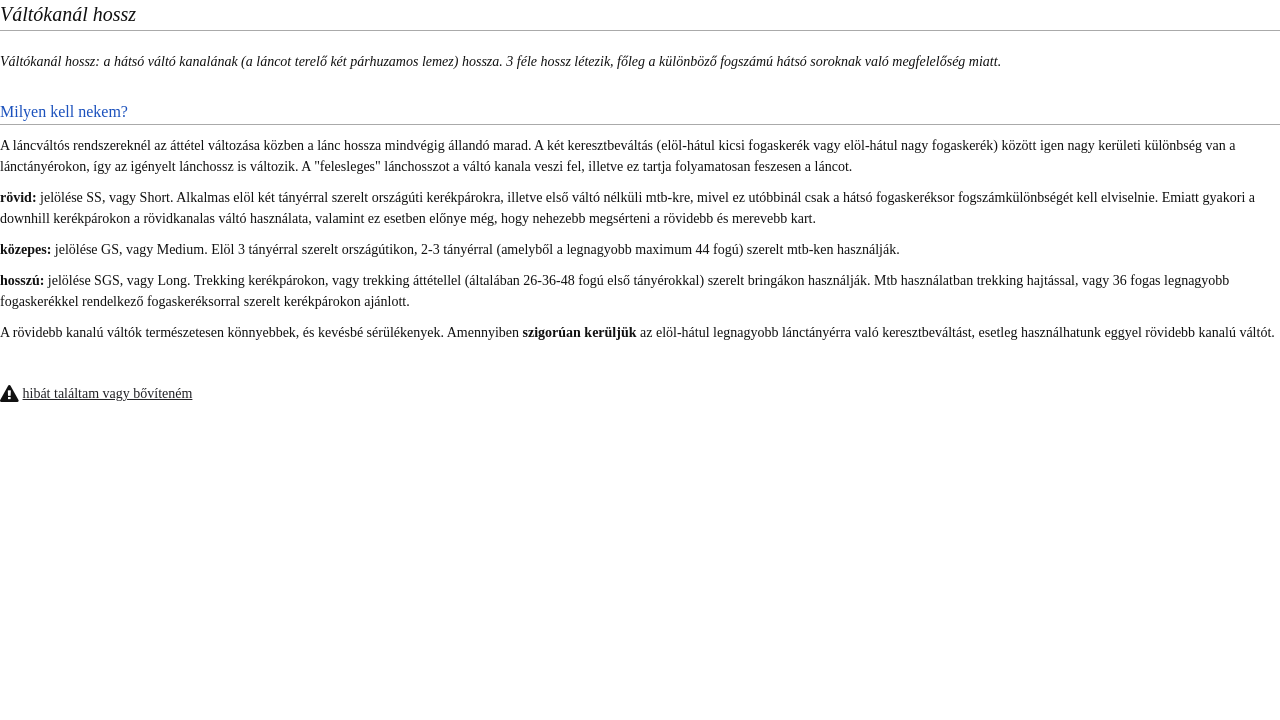 Image resolution: width=1280 pixels, height=720 pixels. Describe the element at coordinates (108, 393) in the screenshot. I see `hibát találtam vagy bővíteném` at that location.